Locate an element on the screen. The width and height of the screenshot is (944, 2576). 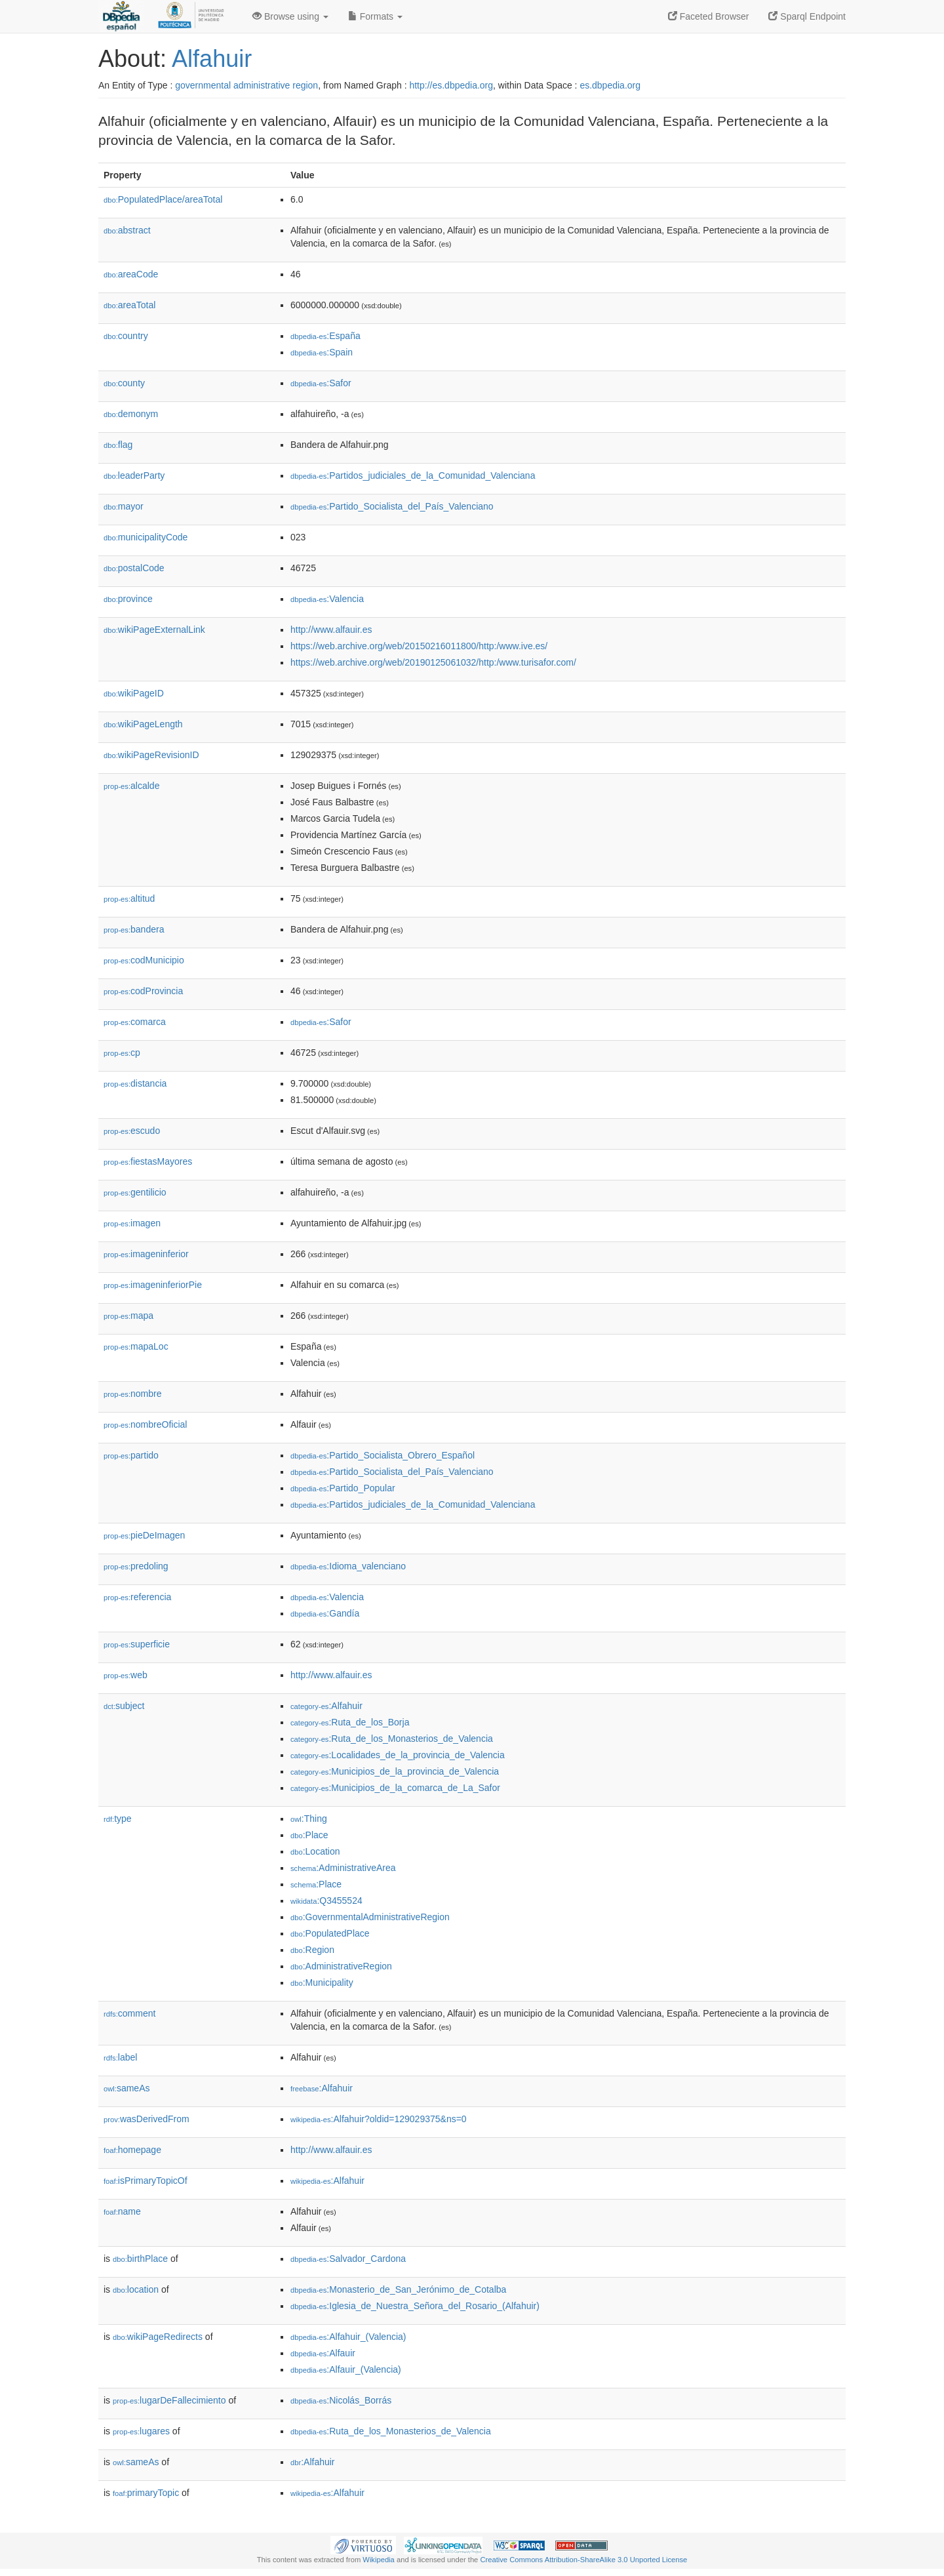
abstract is located at coordinates (127, 230).